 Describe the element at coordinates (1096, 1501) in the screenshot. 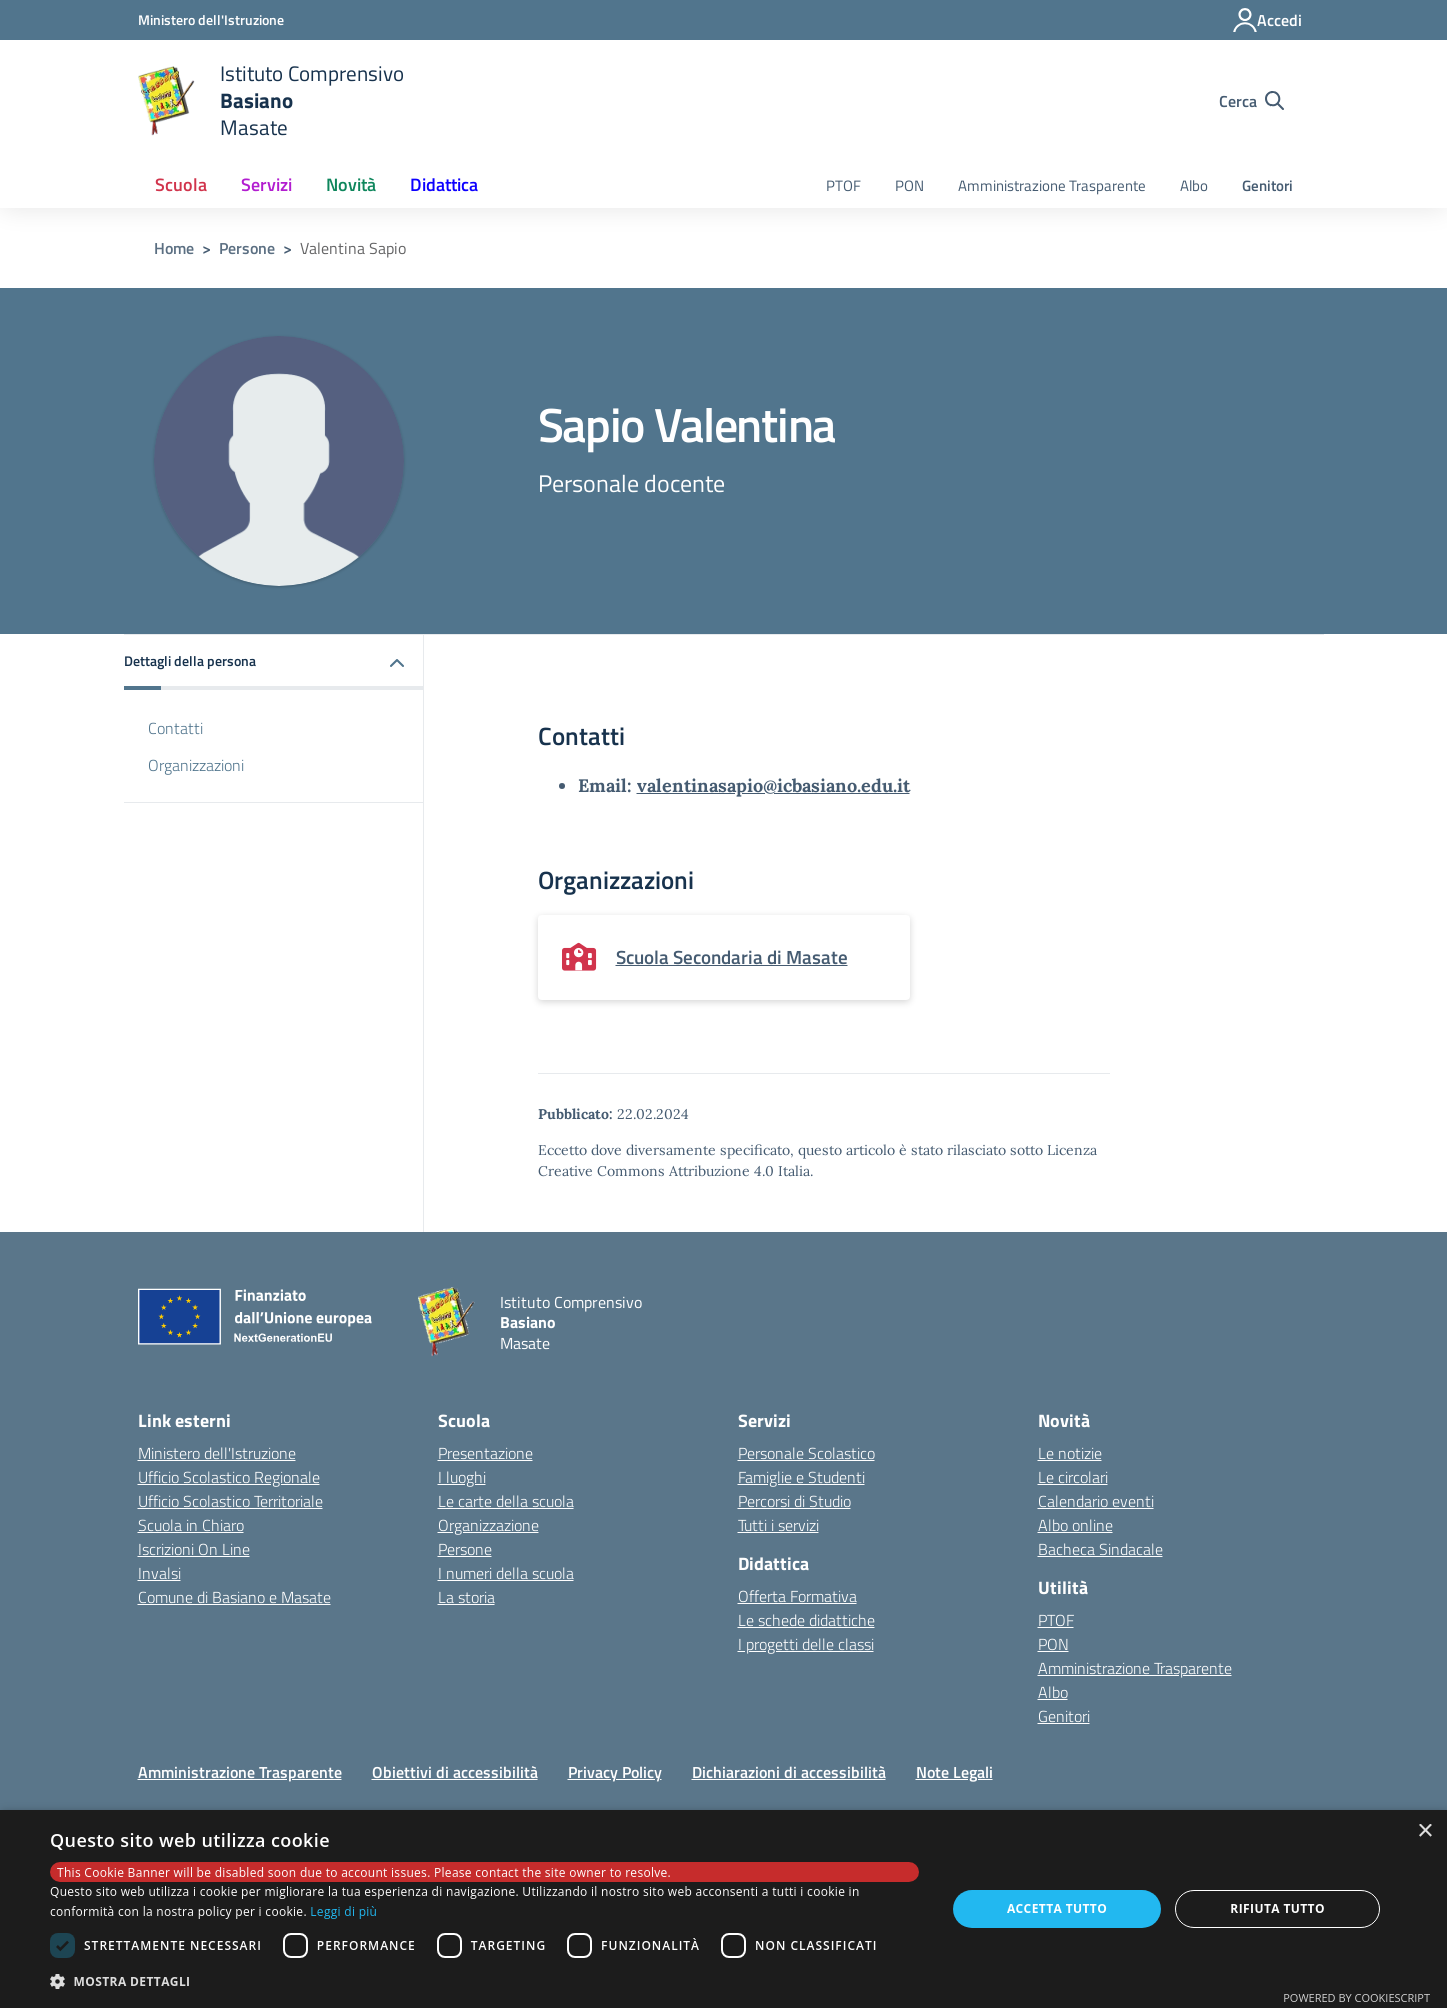

I see `Calendario eventi` at that location.